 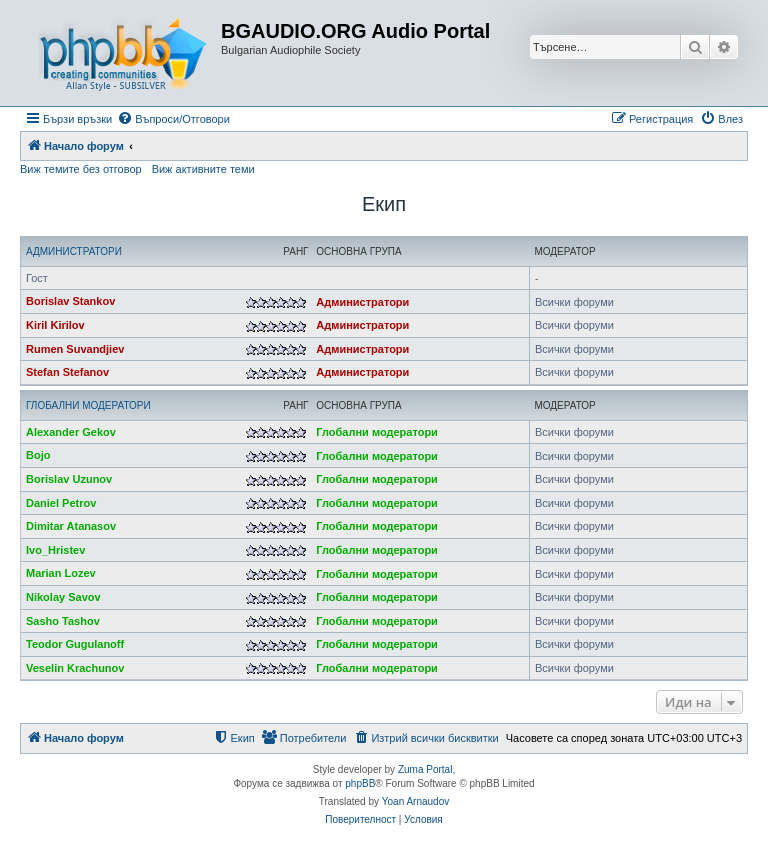 I want to click on Zuma Portal, so click(x=425, y=769).